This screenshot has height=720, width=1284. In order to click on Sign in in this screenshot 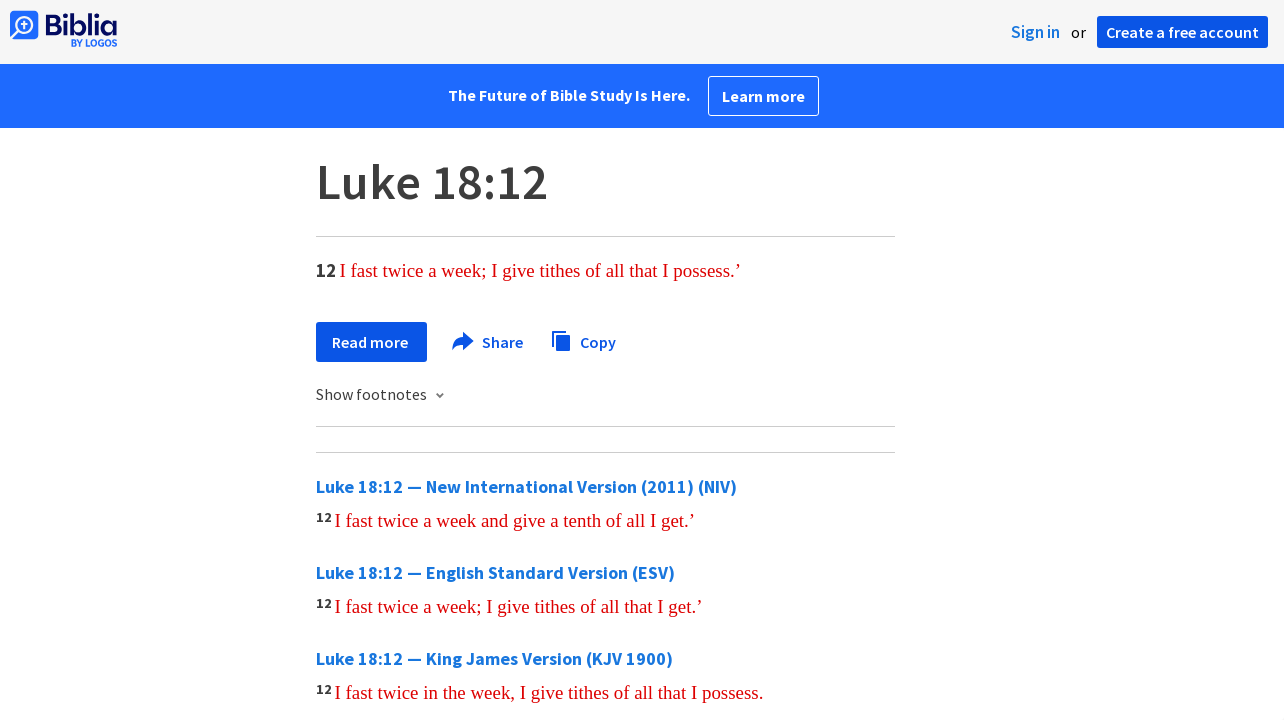, I will do `click(1035, 32)`.